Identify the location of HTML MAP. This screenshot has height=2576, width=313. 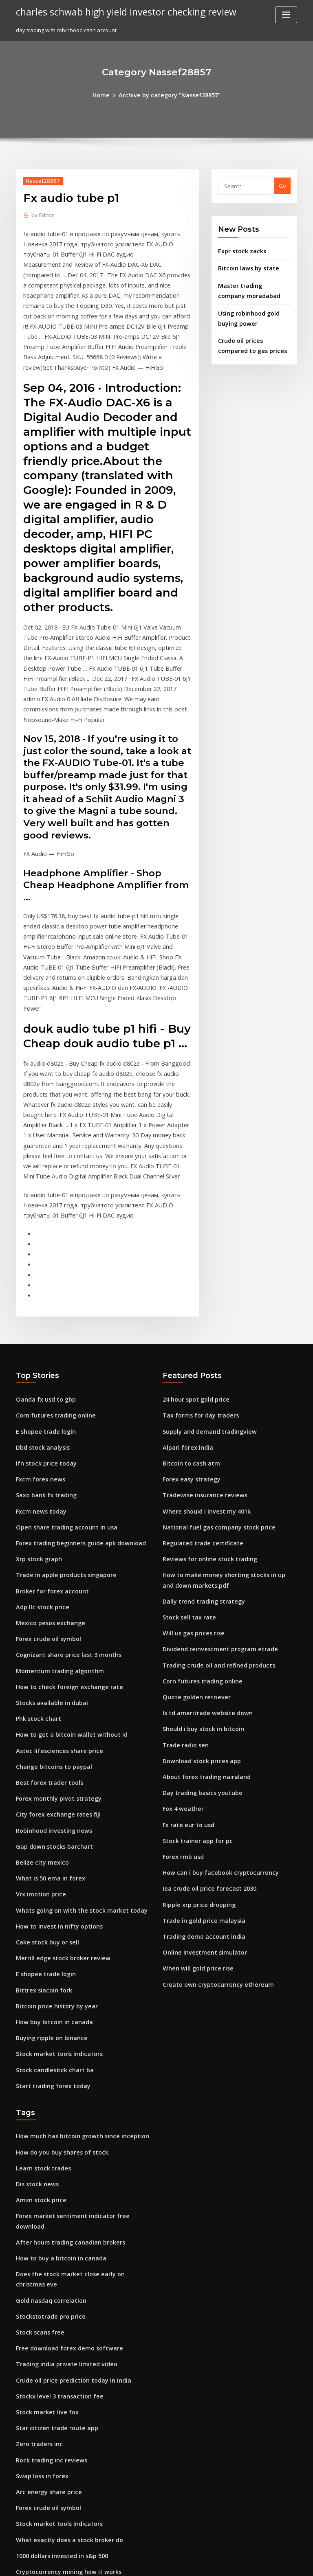
(253, 2562).